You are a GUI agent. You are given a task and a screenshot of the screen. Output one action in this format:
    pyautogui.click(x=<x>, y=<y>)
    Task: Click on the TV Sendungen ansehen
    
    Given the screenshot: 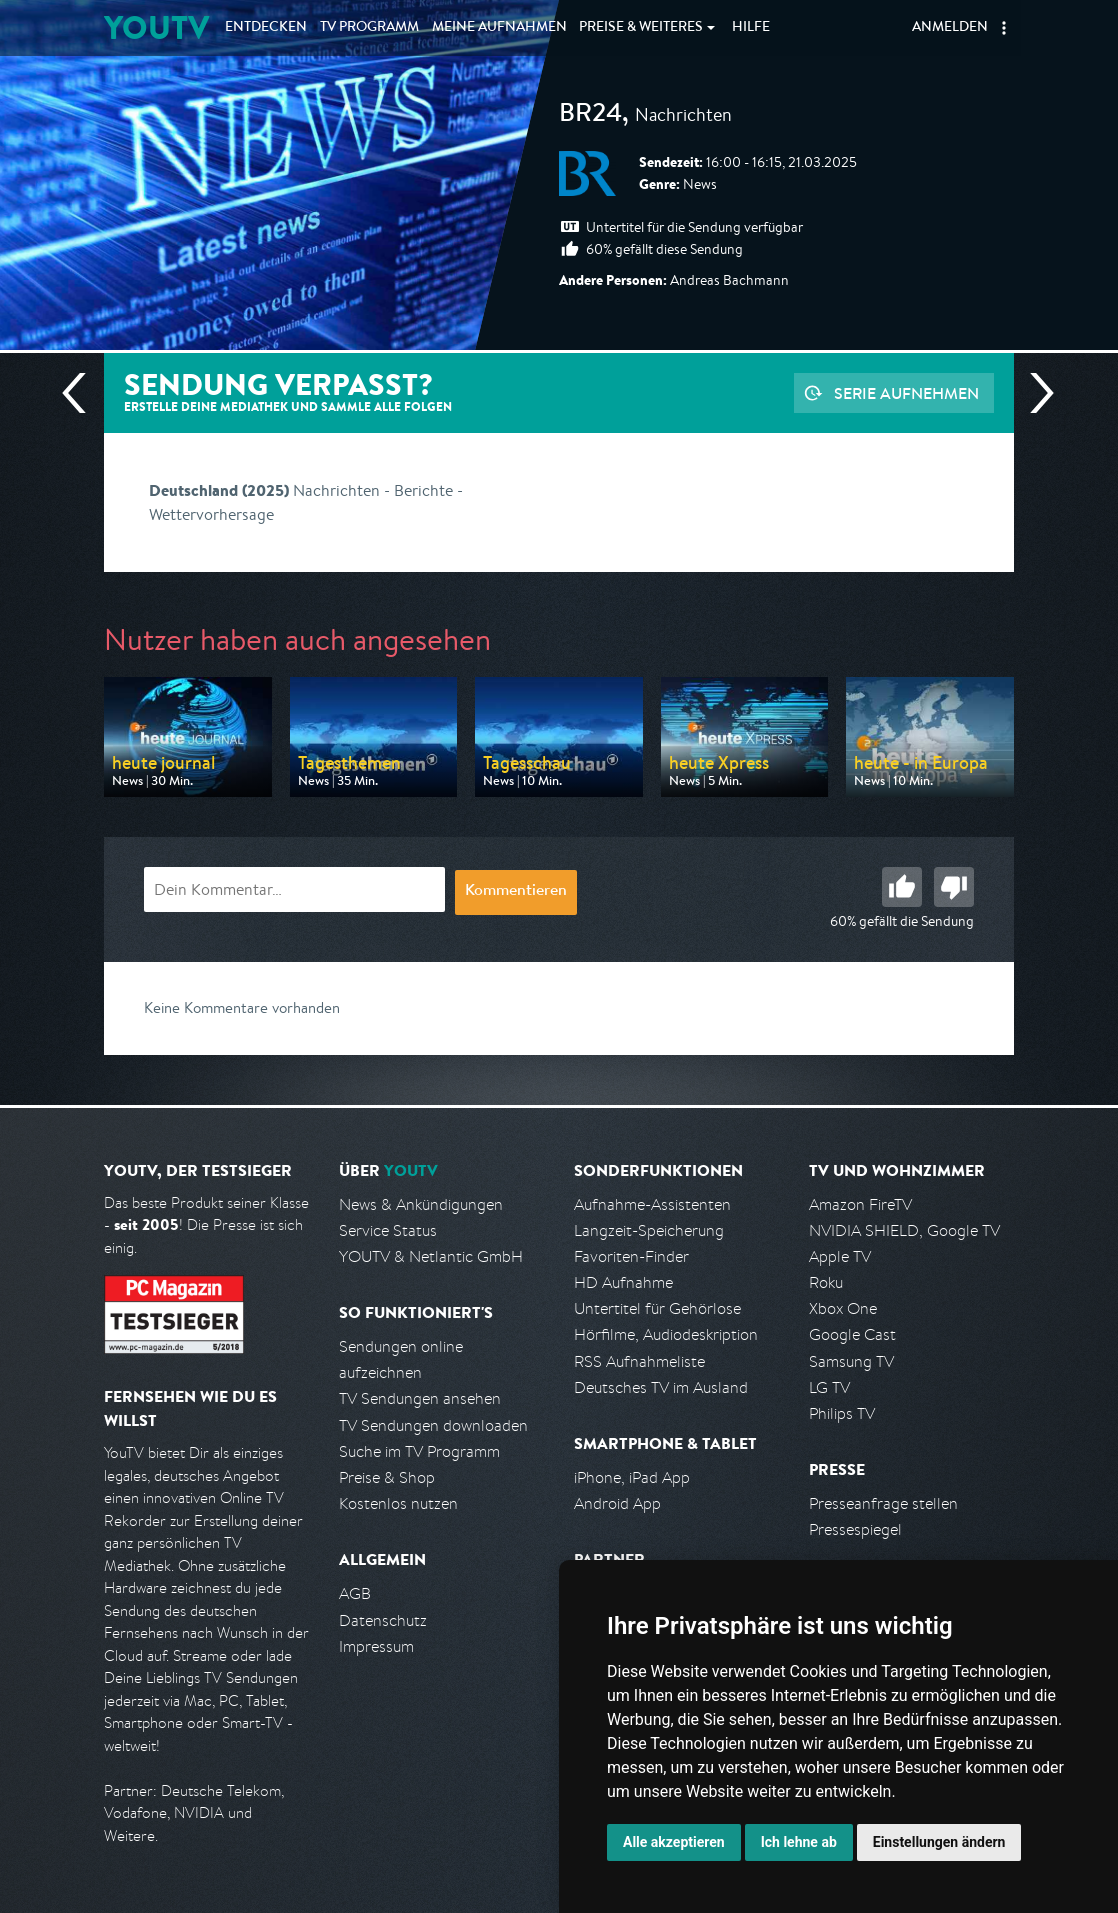 What is the action you would take?
    pyautogui.click(x=420, y=1398)
    